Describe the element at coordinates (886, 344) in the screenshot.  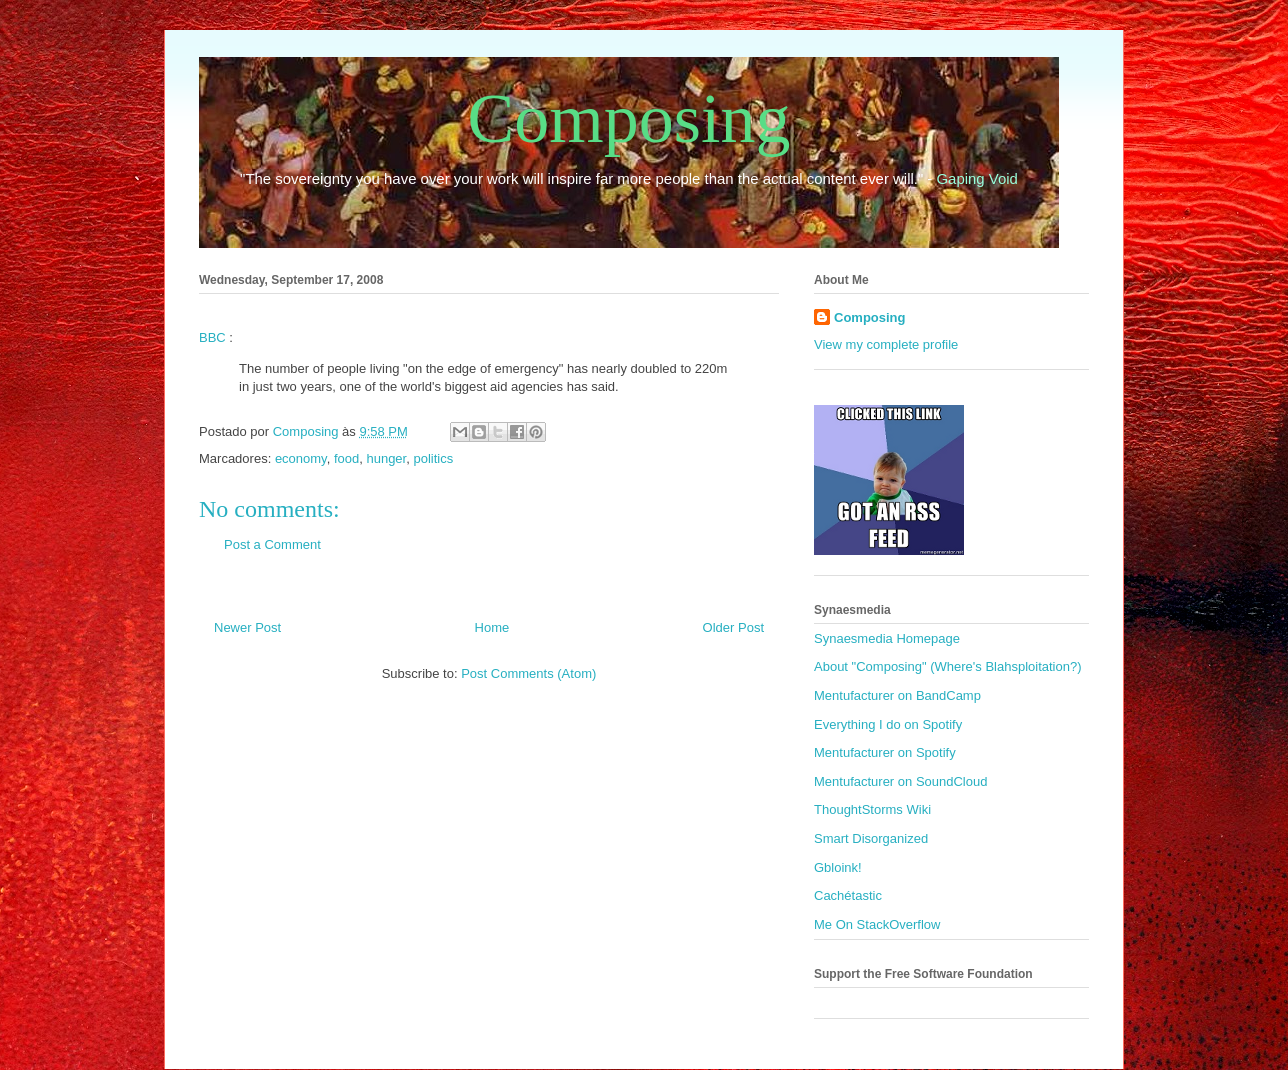
I see `View my complete profile` at that location.